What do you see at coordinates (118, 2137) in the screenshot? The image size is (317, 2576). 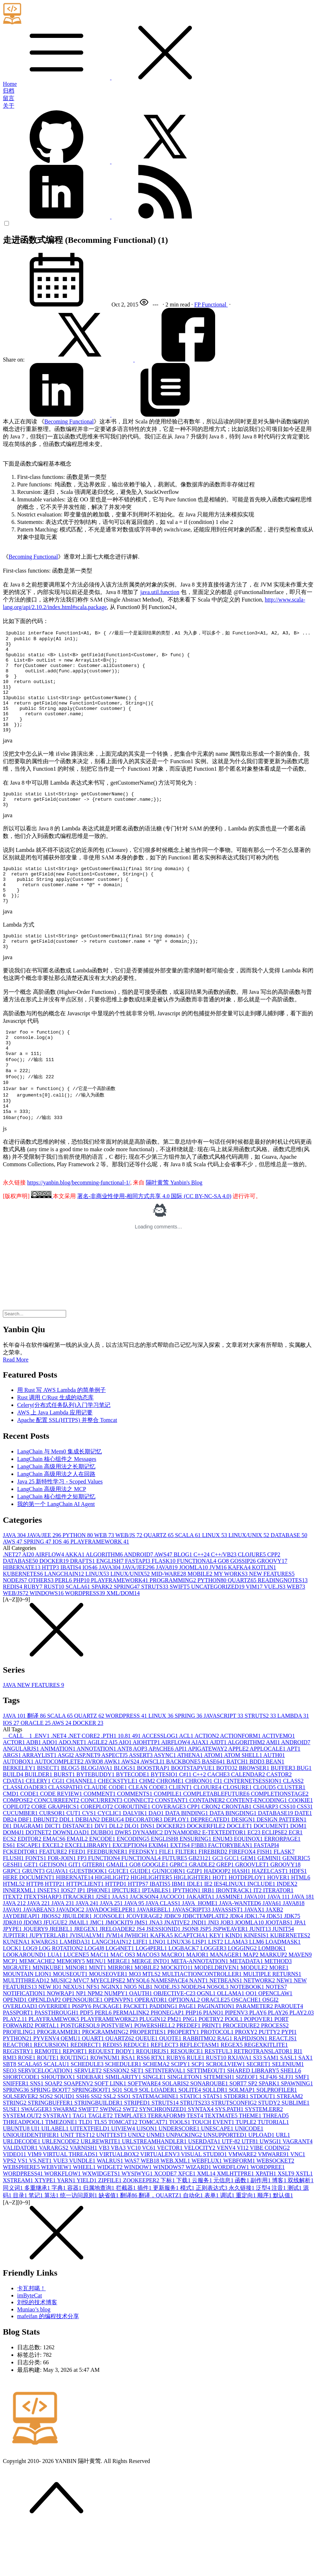 I see `SQ` at bounding box center [118, 2137].